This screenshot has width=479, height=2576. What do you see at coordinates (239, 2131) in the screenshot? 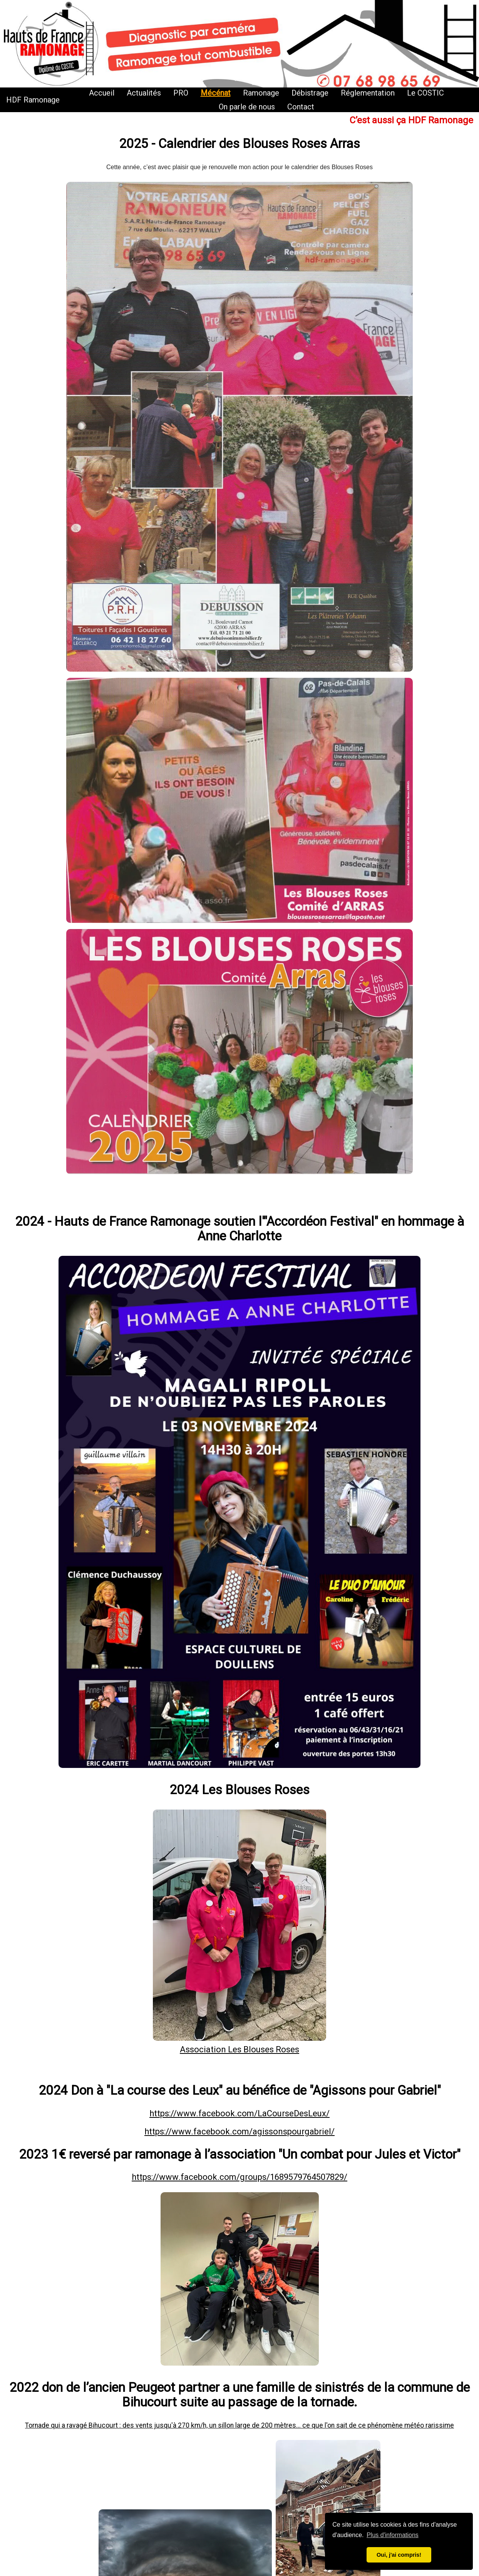
I see `https://www.facebook.com/agissonspourgabriel/` at bounding box center [239, 2131].